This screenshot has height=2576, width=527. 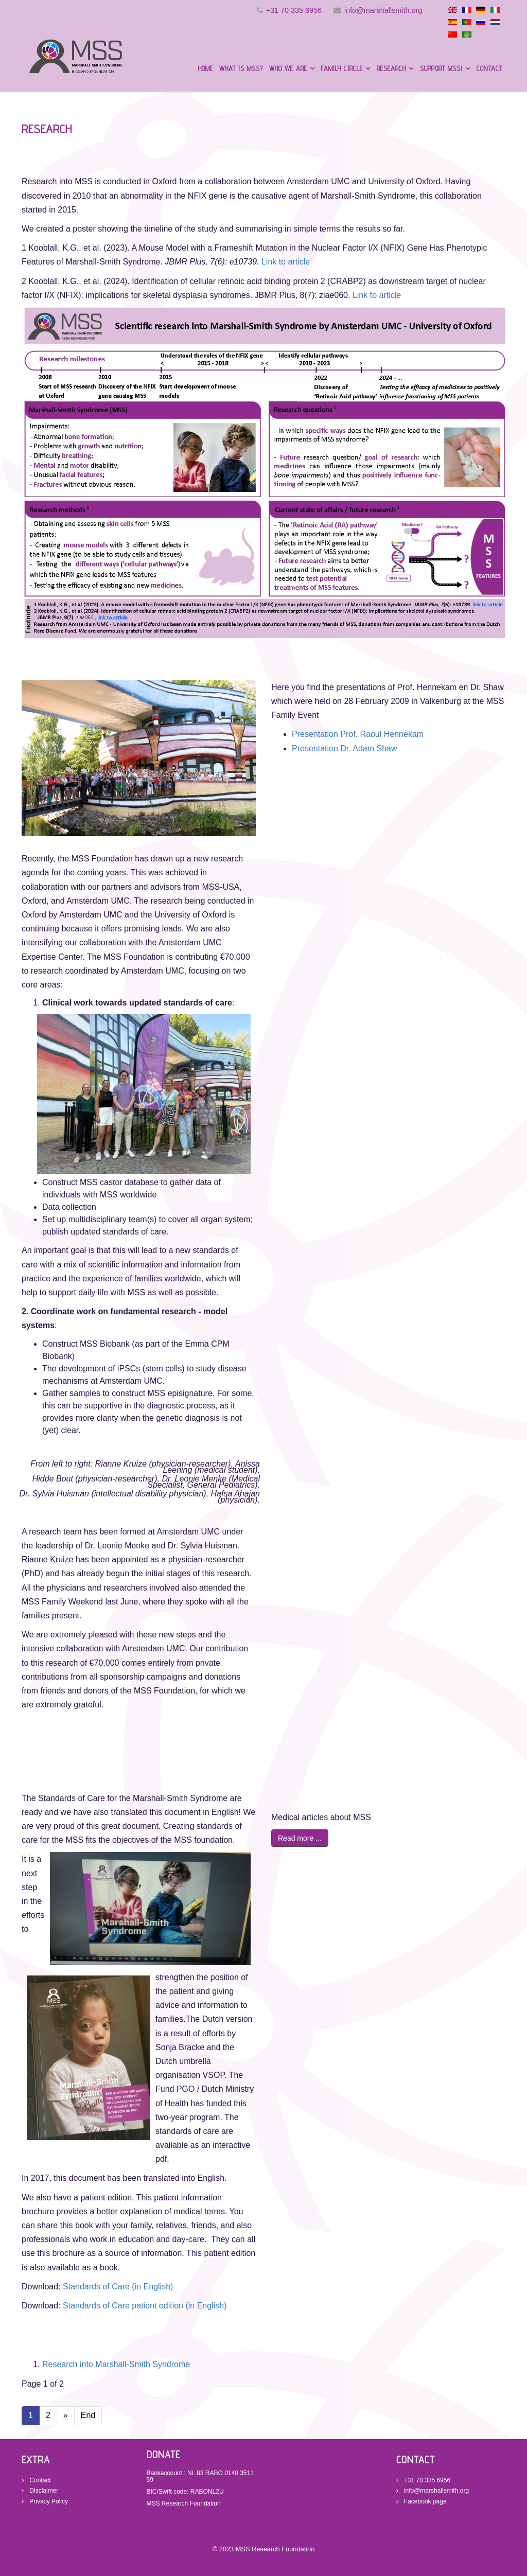 I want to click on Standards of Care patient edition (in English), so click(x=144, y=2305).